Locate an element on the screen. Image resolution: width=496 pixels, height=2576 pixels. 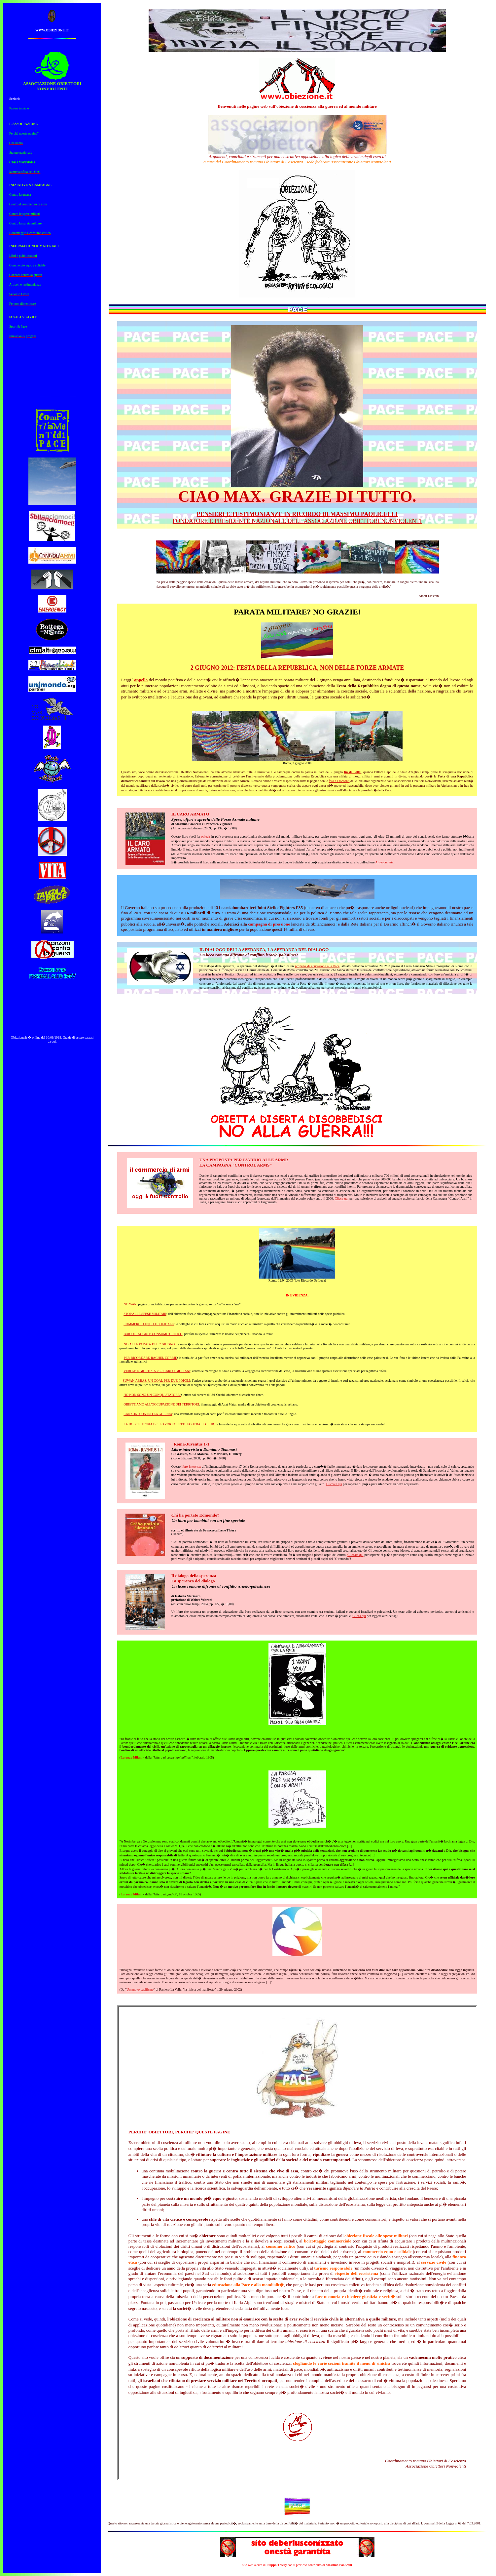
SUWAN ABBAS, UN GOAL PER DUE POPOLI is located at coordinates (156, 1380).